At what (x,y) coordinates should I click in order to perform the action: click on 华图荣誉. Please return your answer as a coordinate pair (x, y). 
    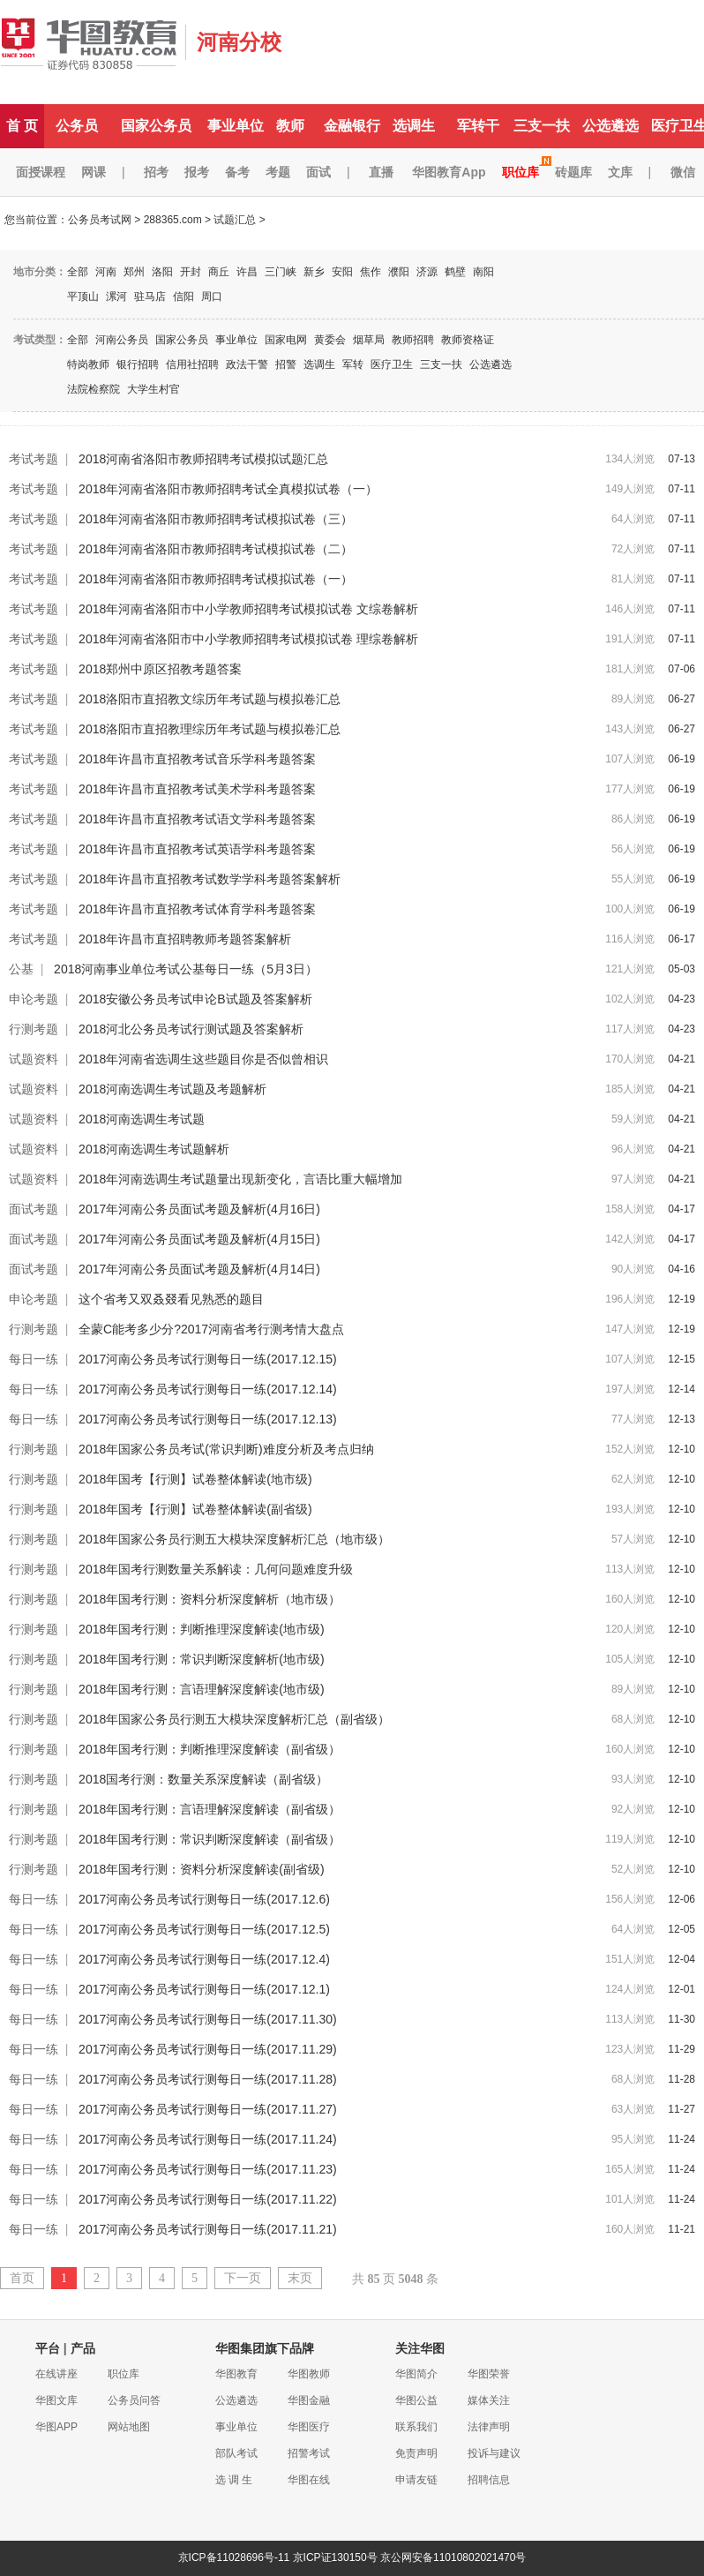
    Looking at the image, I should click on (489, 2374).